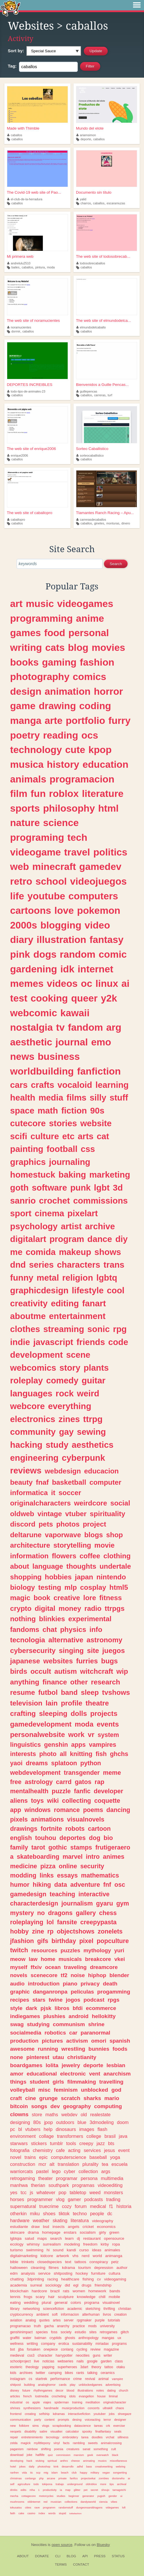  What do you see at coordinates (55, 1682) in the screenshot?
I see `finance` at bounding box center [55, 1682].